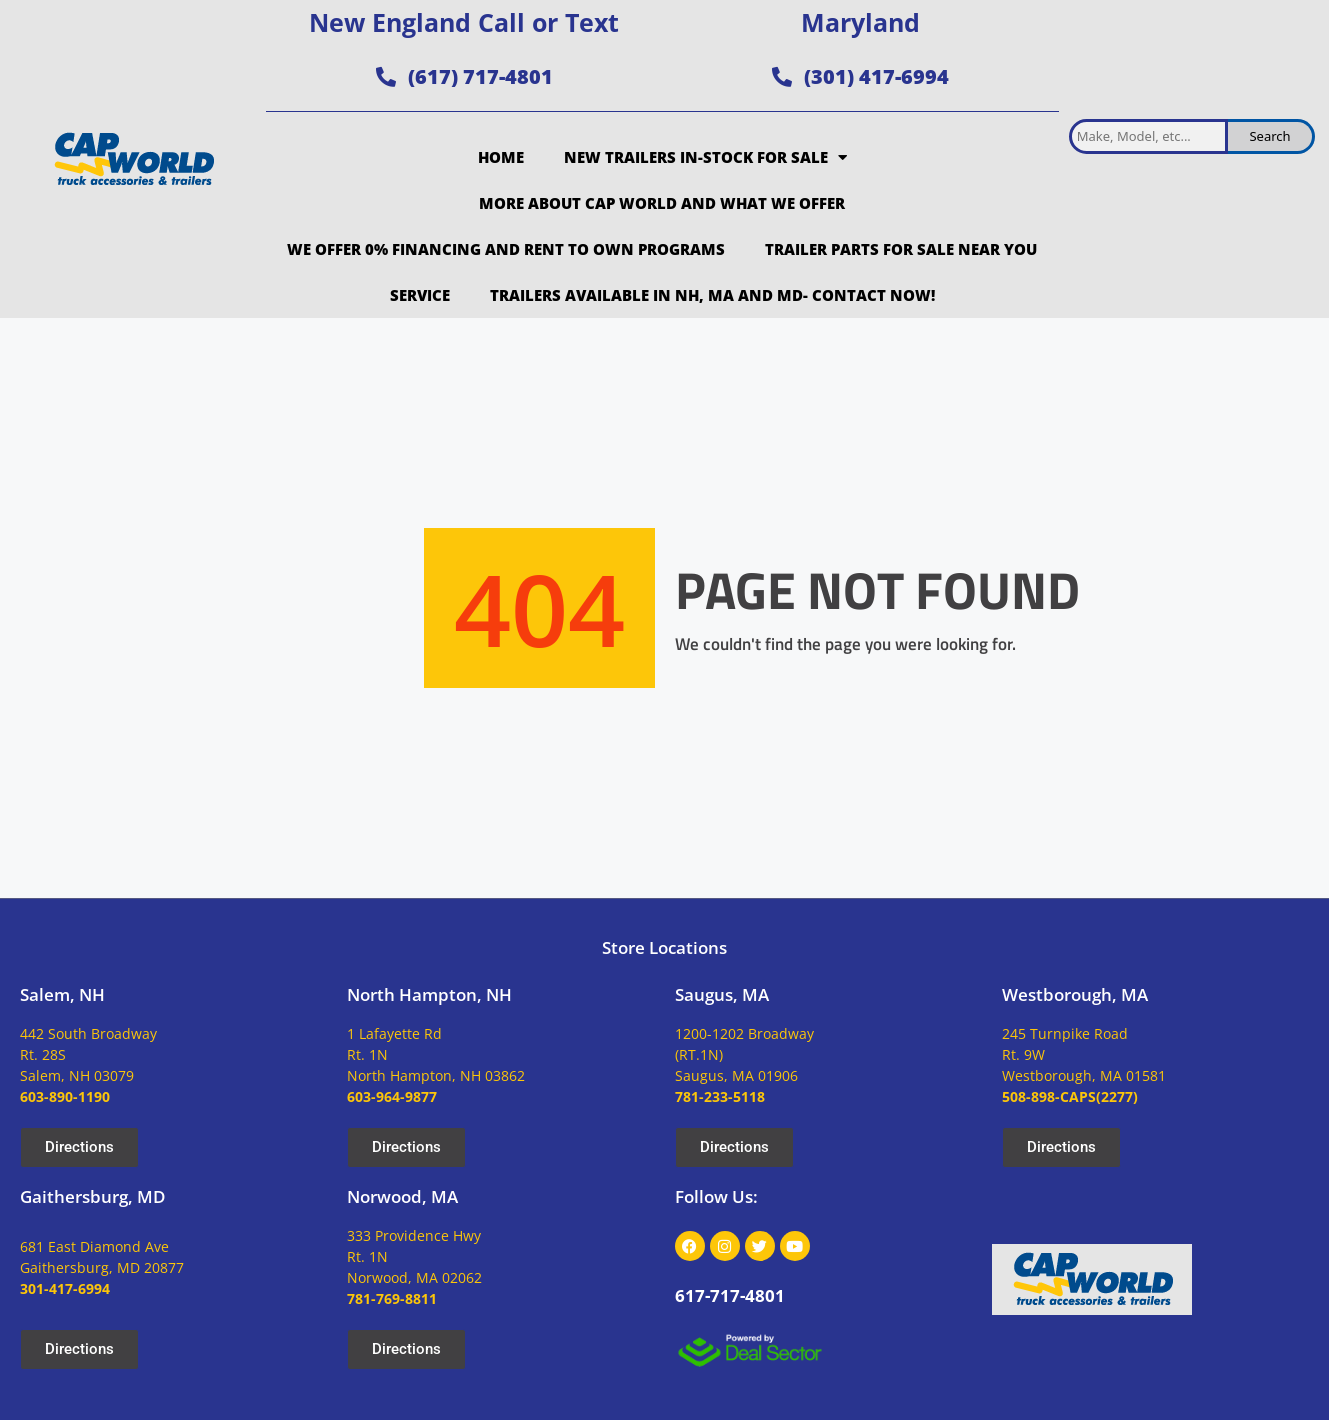 This screenshot has height=1420, width=1329. Describe the element at coordinates (1070, 1096) in the screenshot. I see `508-898-CAPS(2277)` at that location.